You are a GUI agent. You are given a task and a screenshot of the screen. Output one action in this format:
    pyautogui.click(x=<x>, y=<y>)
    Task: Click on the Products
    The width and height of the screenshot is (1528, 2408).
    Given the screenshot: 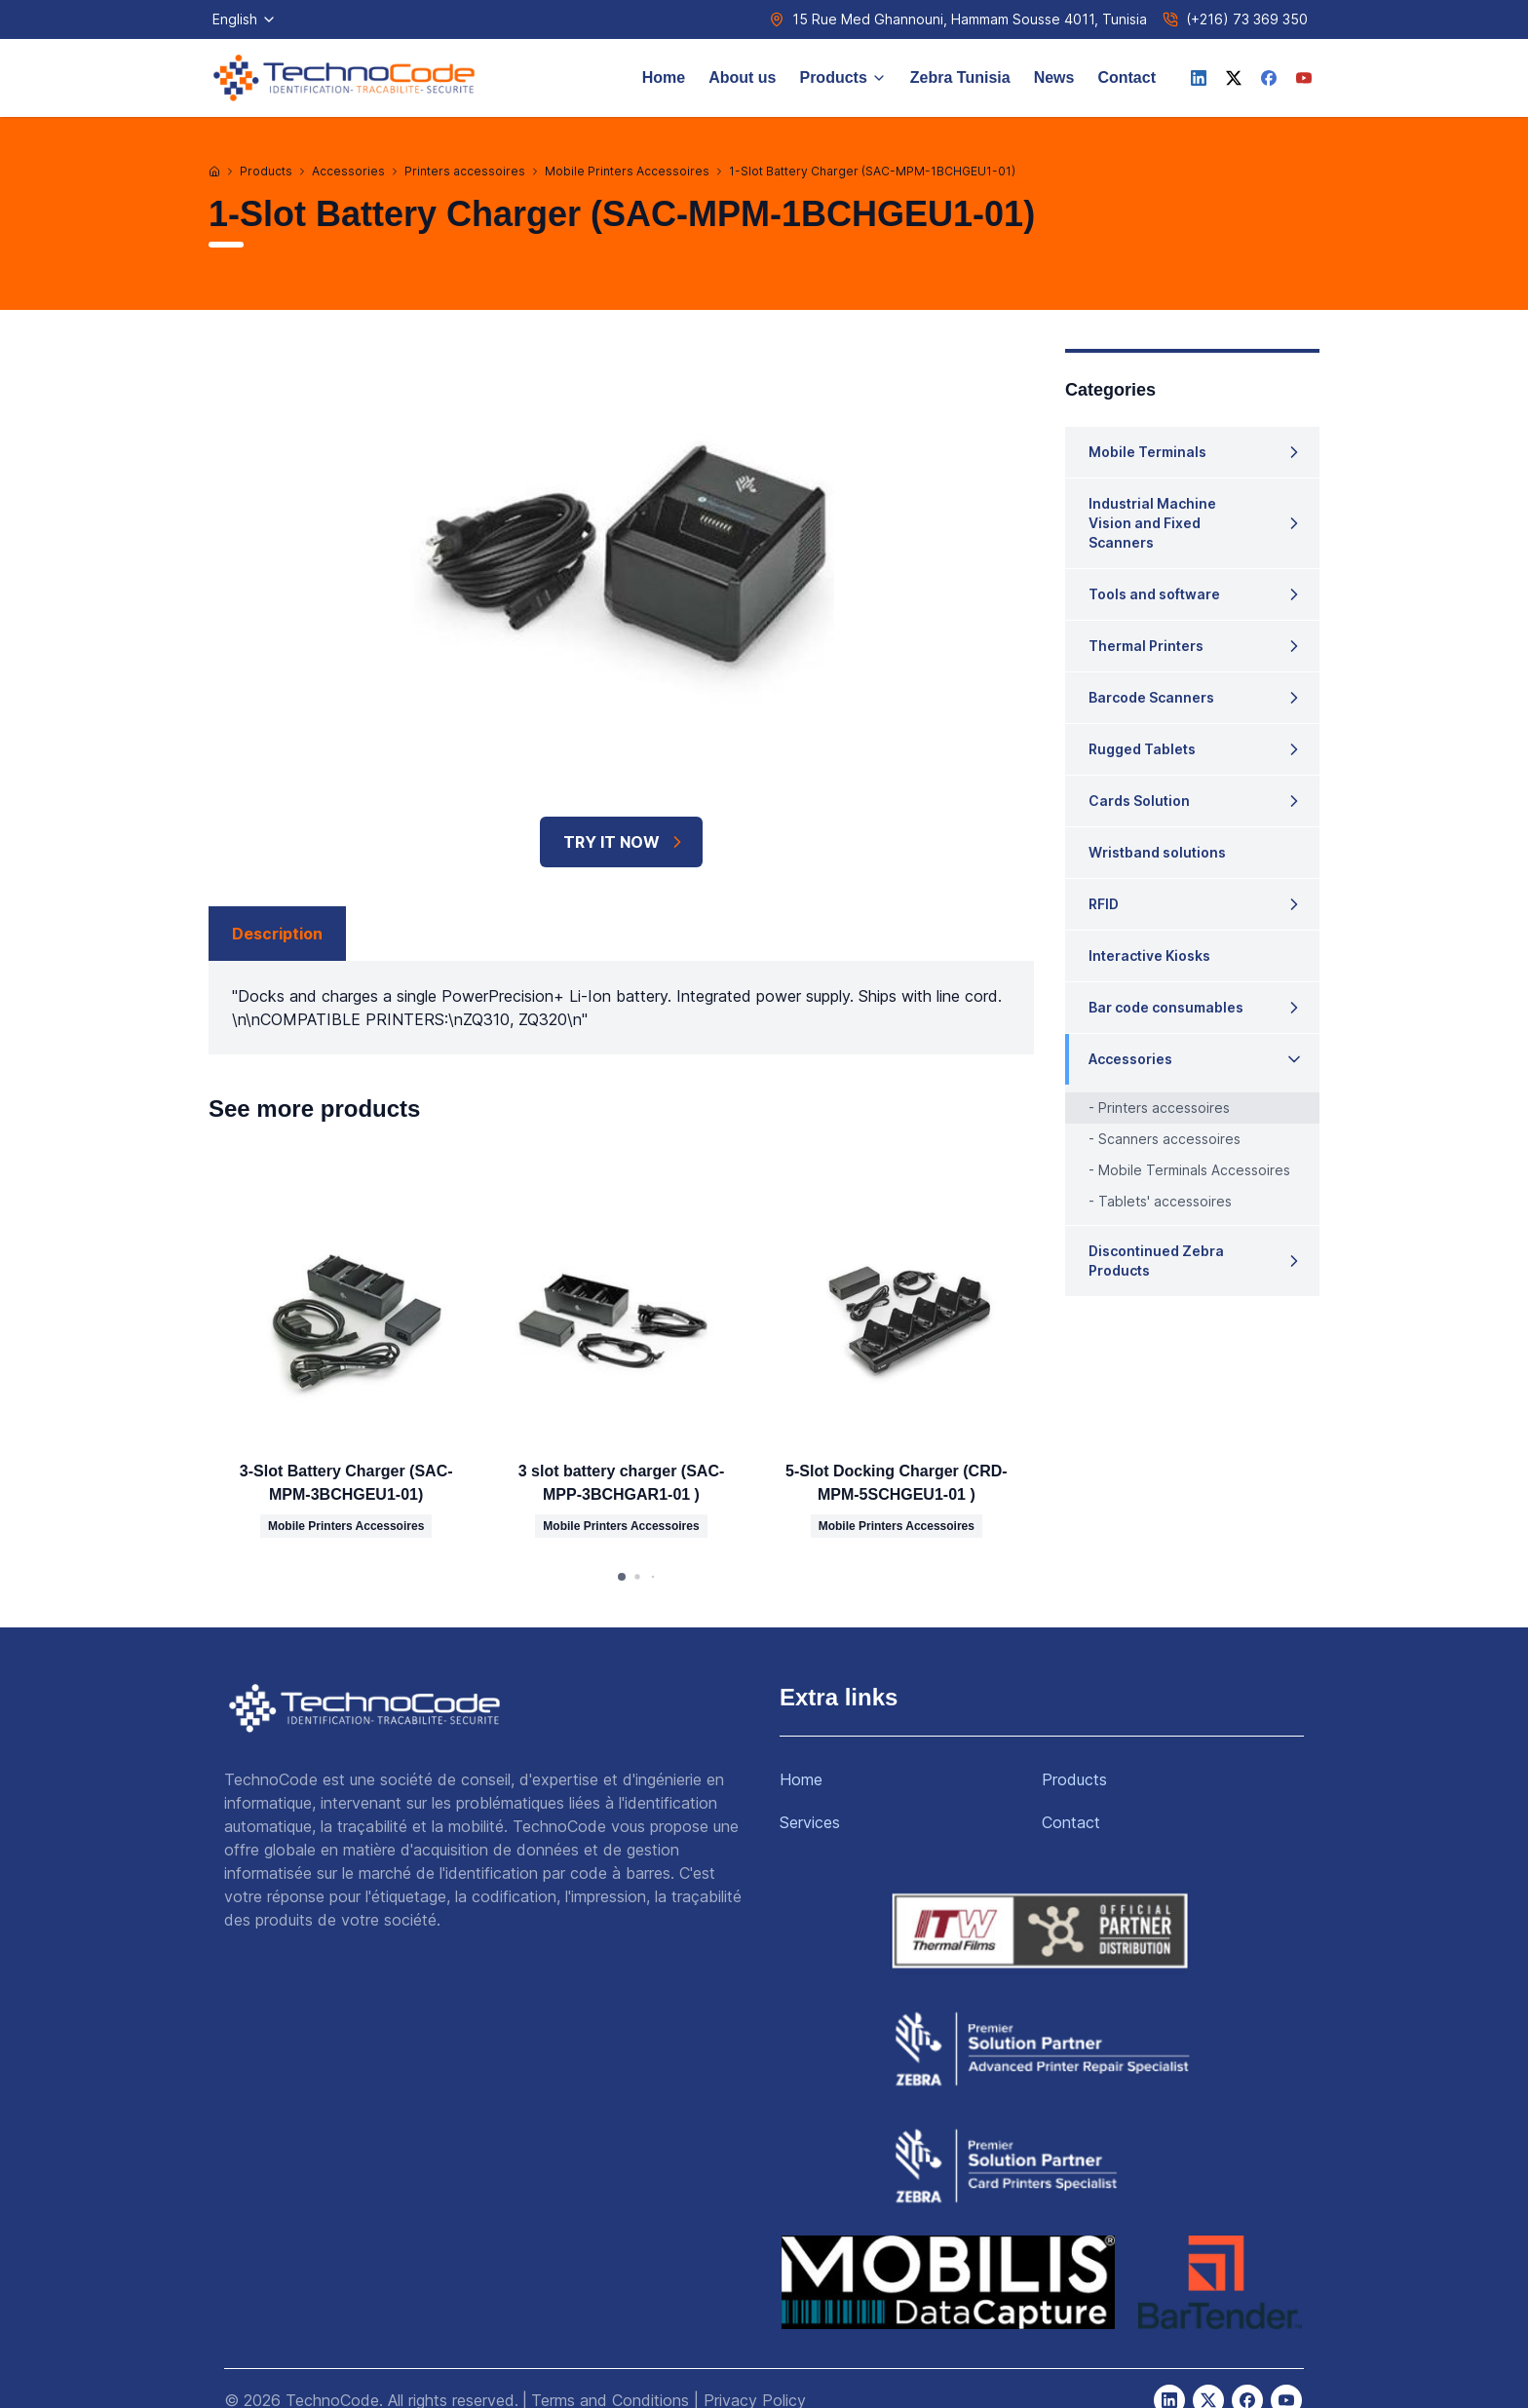 What is the action you would take?
    pyautogui.click(x=842, y=77)
    